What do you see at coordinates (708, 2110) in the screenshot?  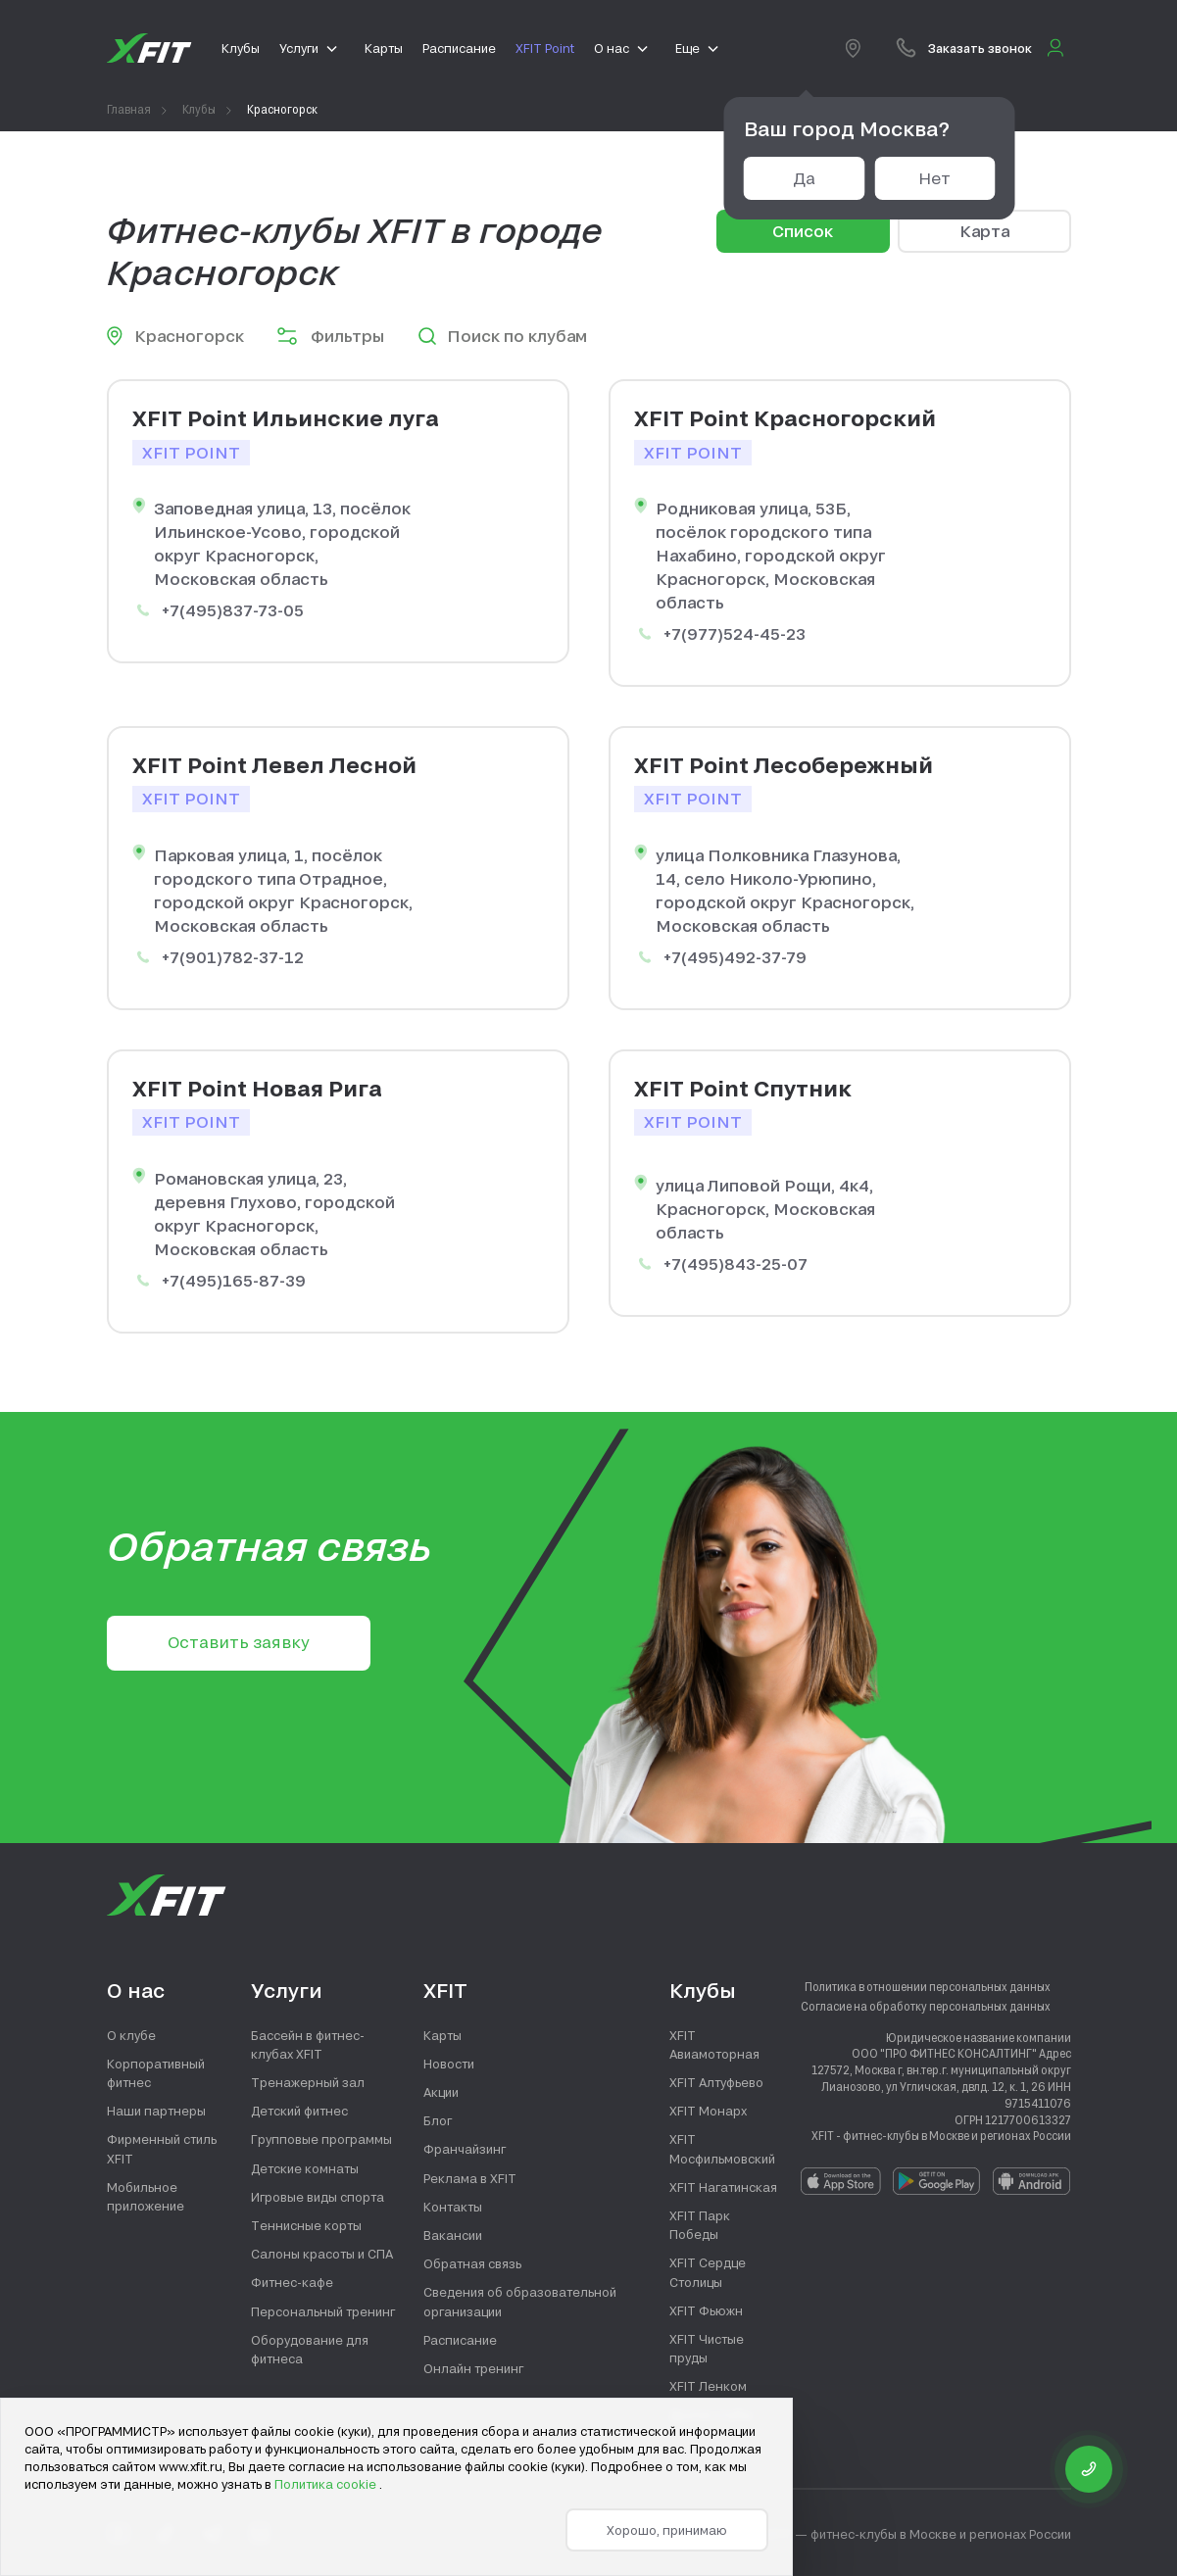 I see `XFIT Монарх` at bounding box center [708, 2110].